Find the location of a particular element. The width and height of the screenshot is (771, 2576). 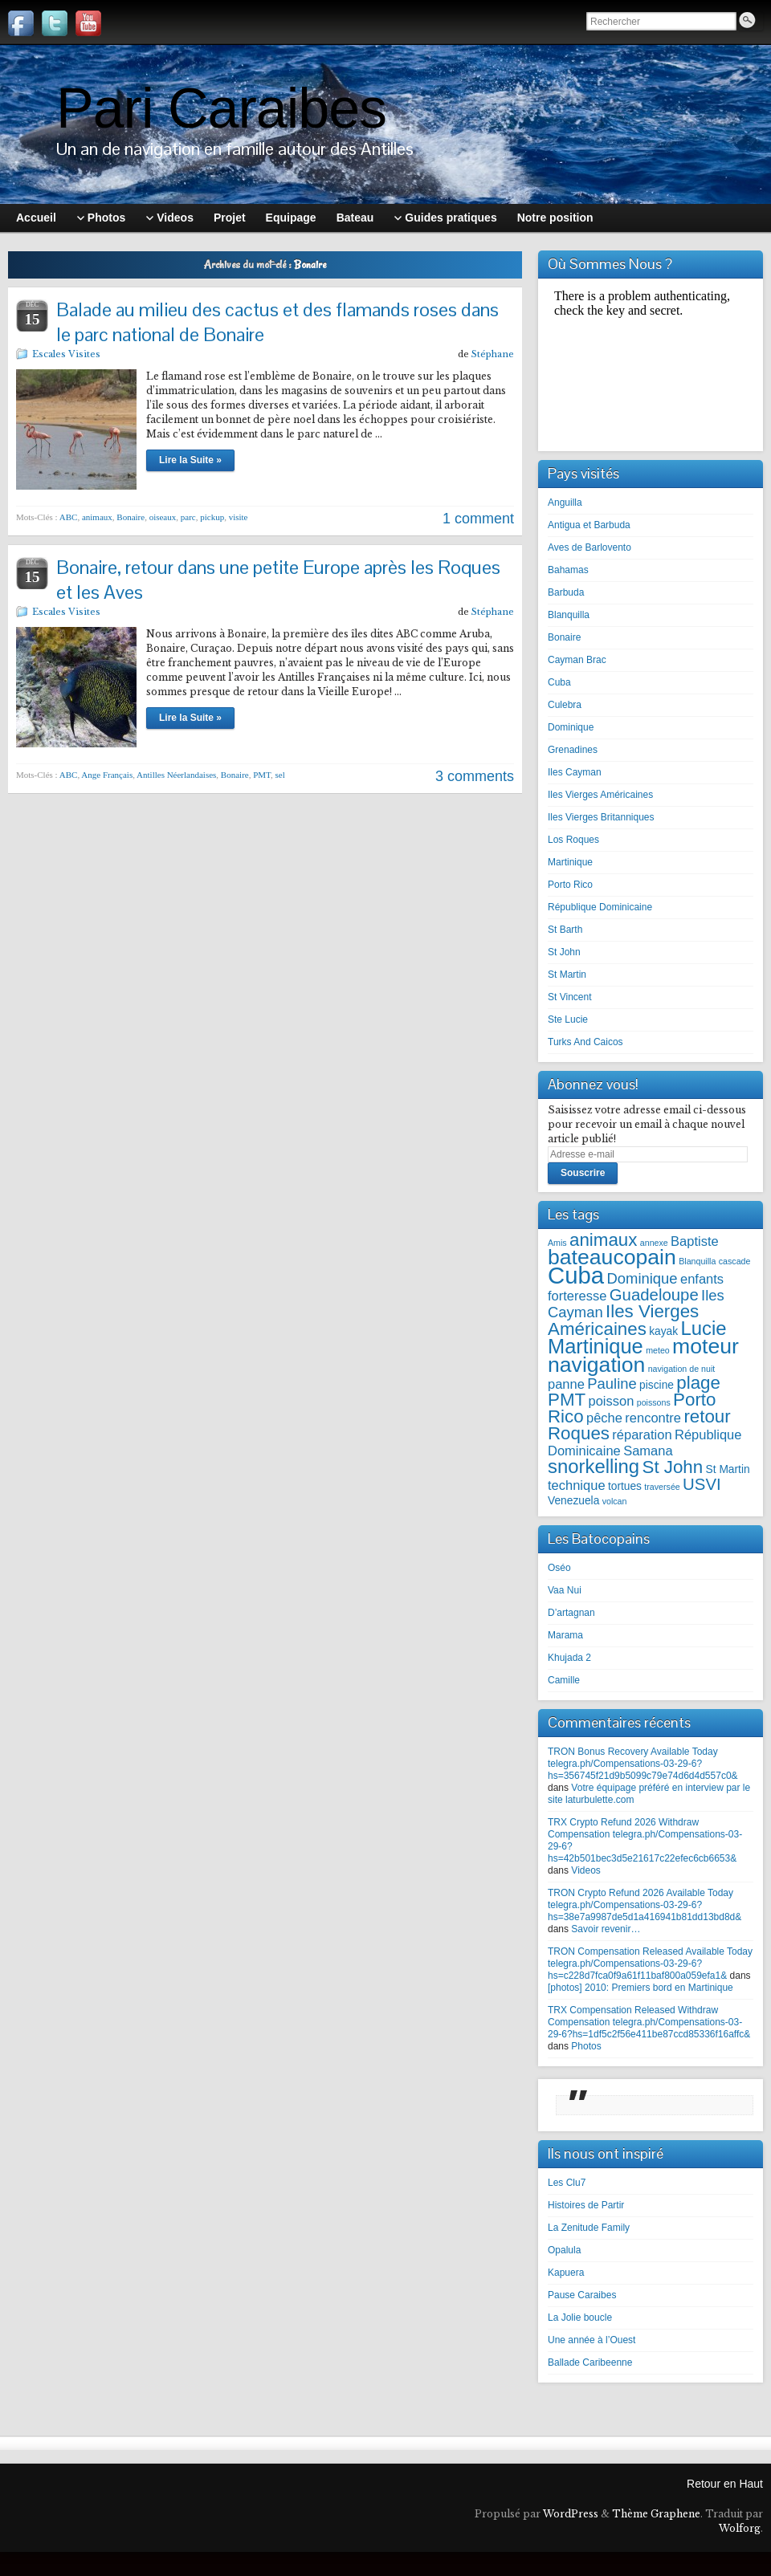

Lire la Suite » is located at coordinates (190, 460).